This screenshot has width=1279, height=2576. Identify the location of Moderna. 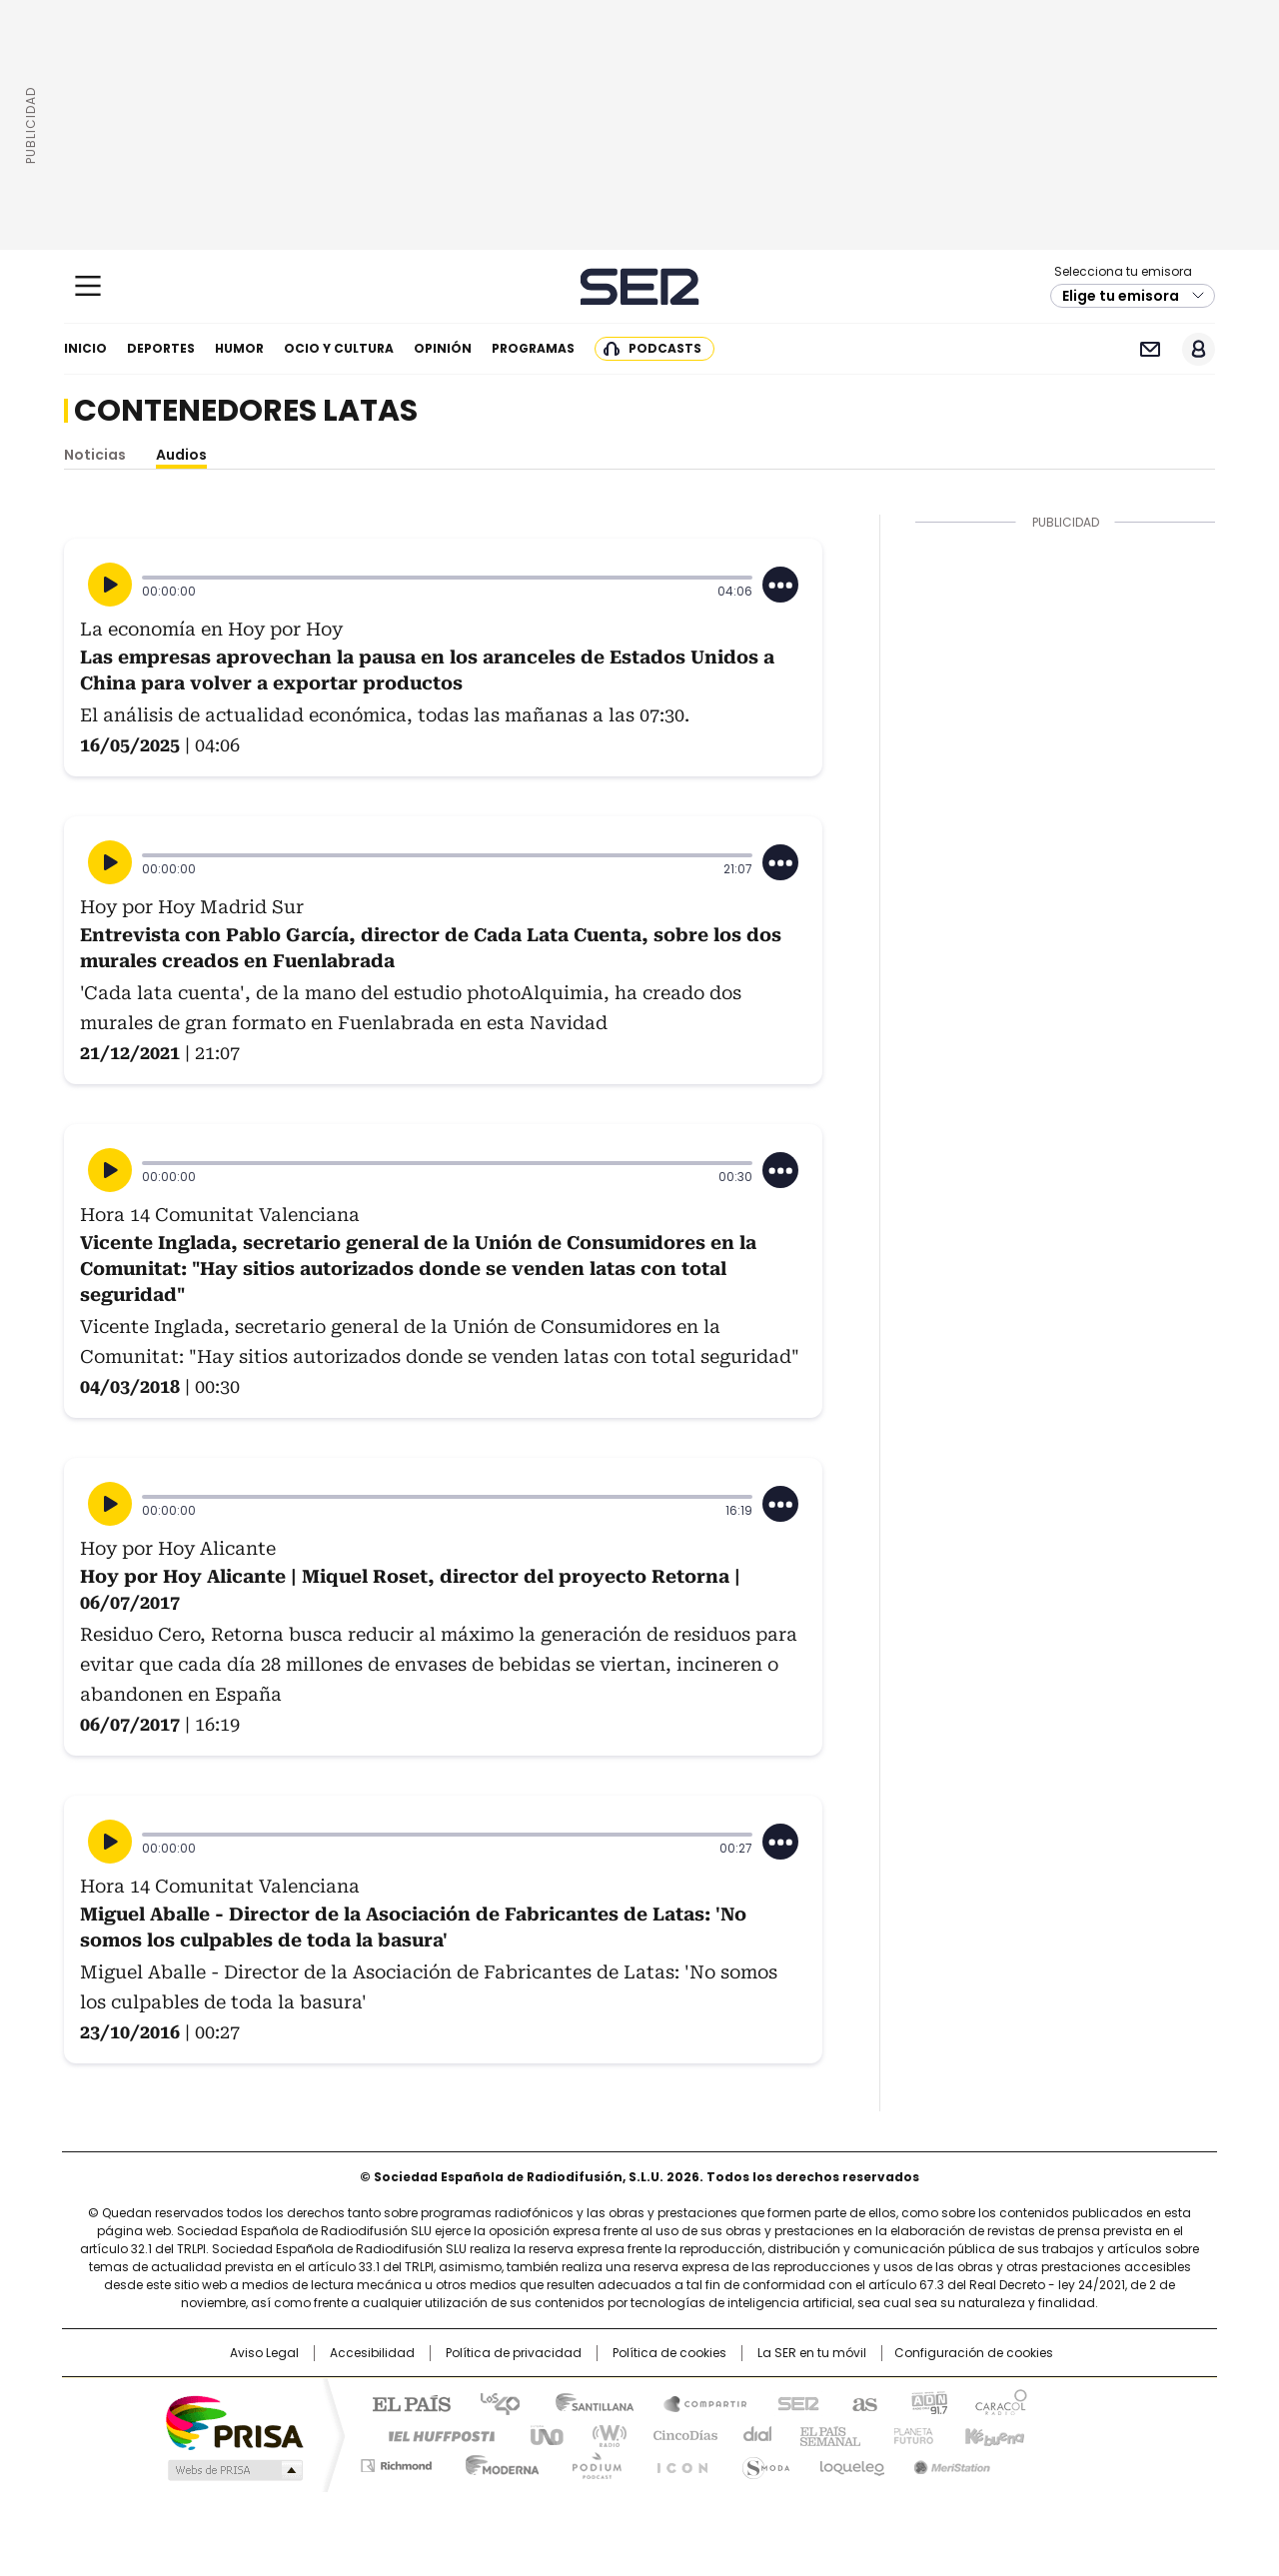
(497, 2462).